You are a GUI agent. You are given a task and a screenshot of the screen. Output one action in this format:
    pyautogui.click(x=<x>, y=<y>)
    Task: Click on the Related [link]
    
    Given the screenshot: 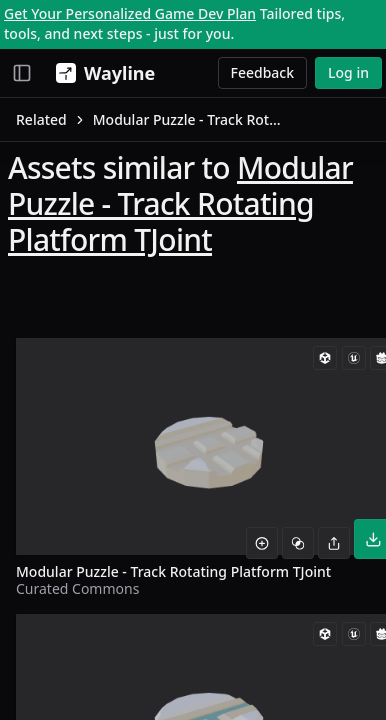 What is the action you would take?
    pyautogui.click(x=41, y=119)
    